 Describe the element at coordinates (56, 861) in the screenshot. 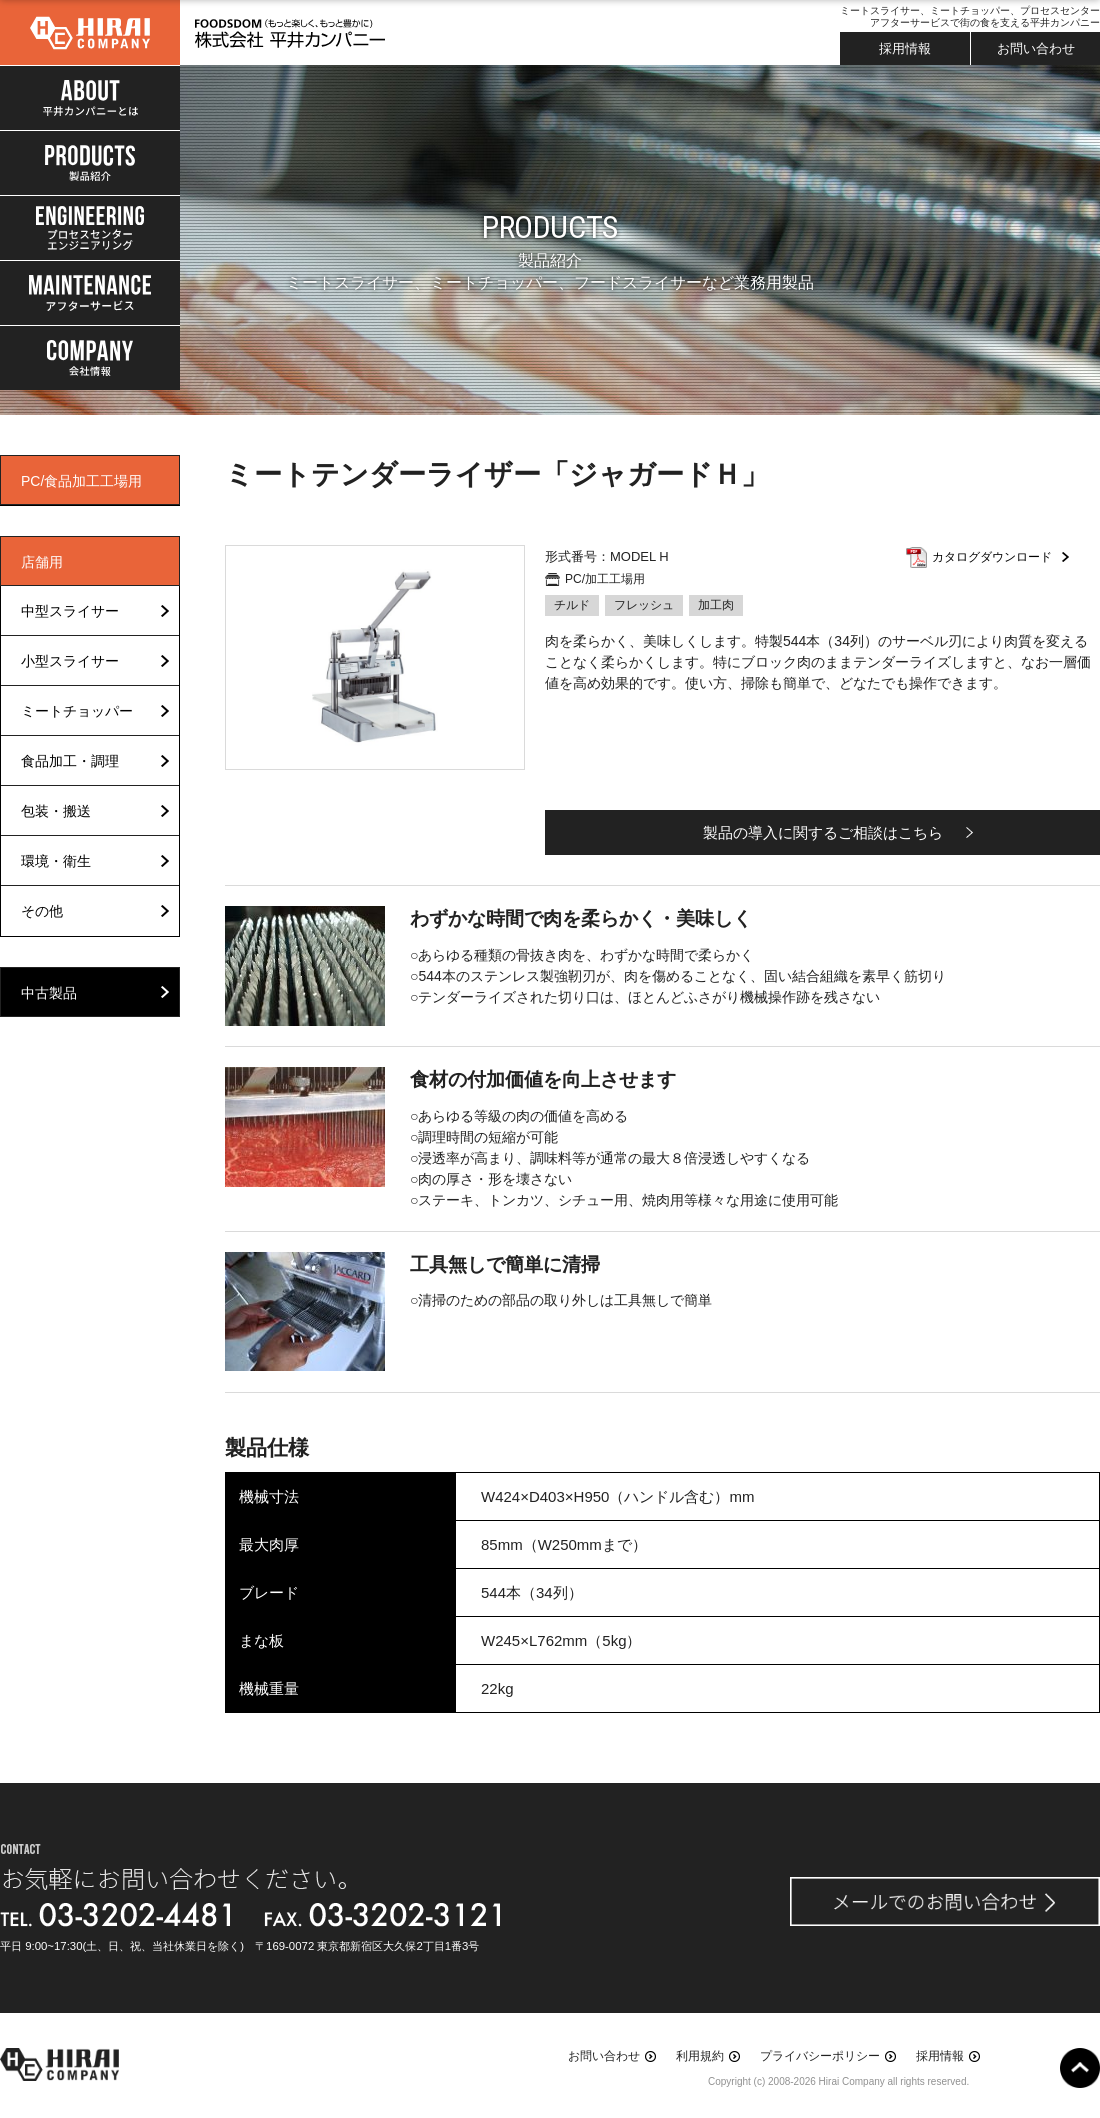

I see `環境・衛生` at that location.